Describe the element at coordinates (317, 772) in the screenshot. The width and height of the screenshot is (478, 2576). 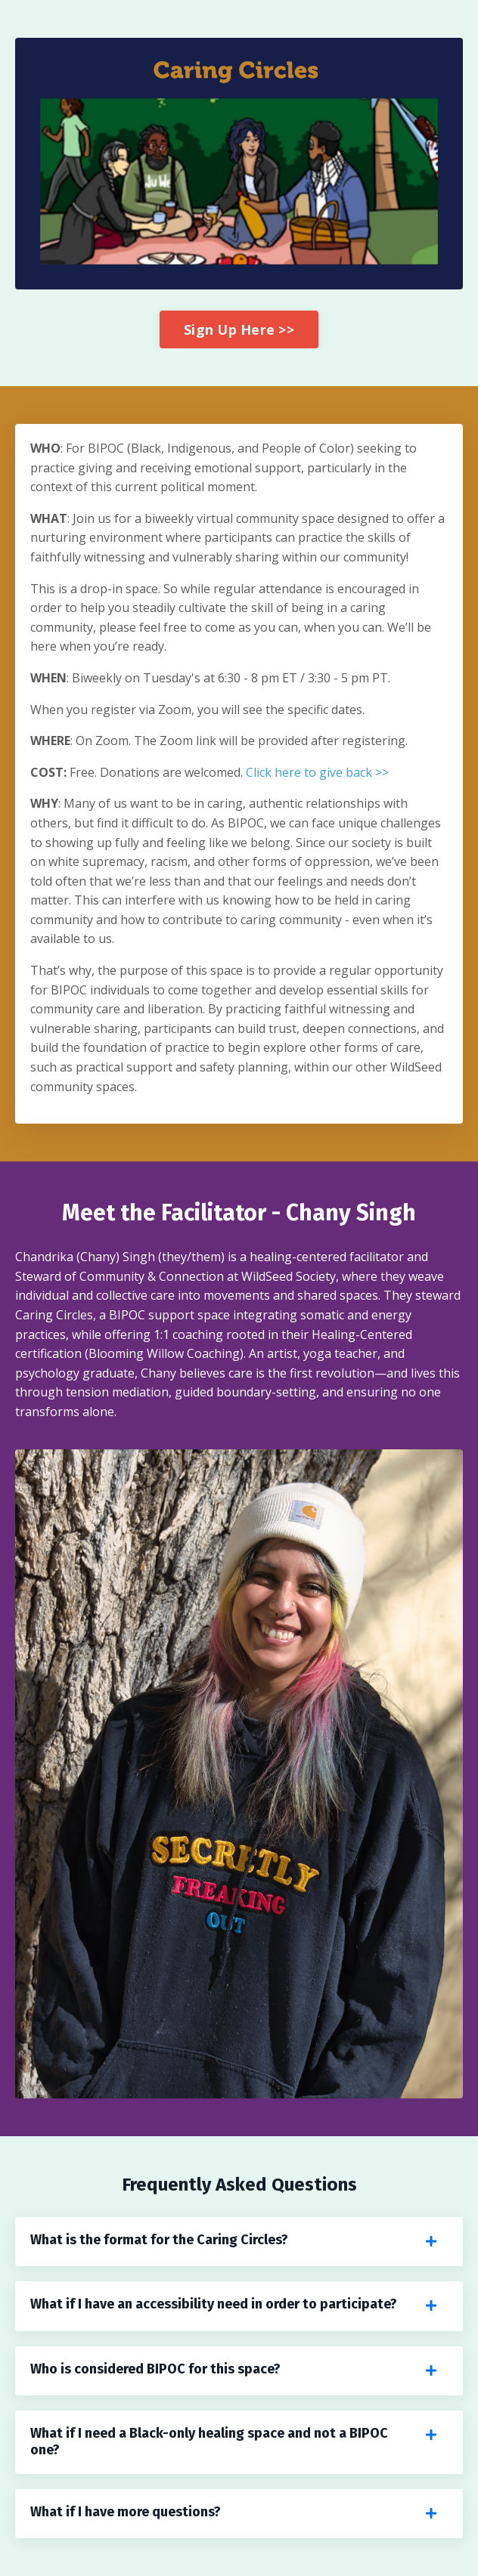
I see `Click here to give back >>` at that location.